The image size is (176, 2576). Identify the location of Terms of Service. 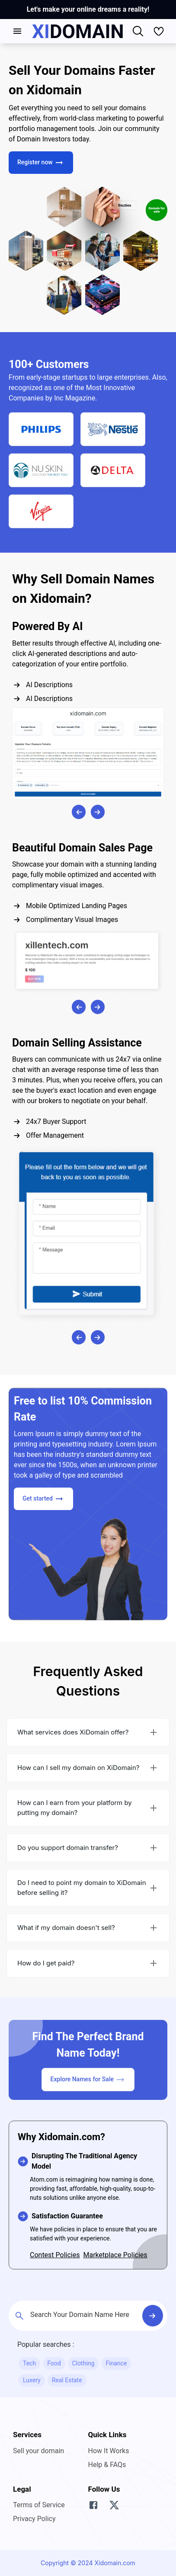
(39, 2505).